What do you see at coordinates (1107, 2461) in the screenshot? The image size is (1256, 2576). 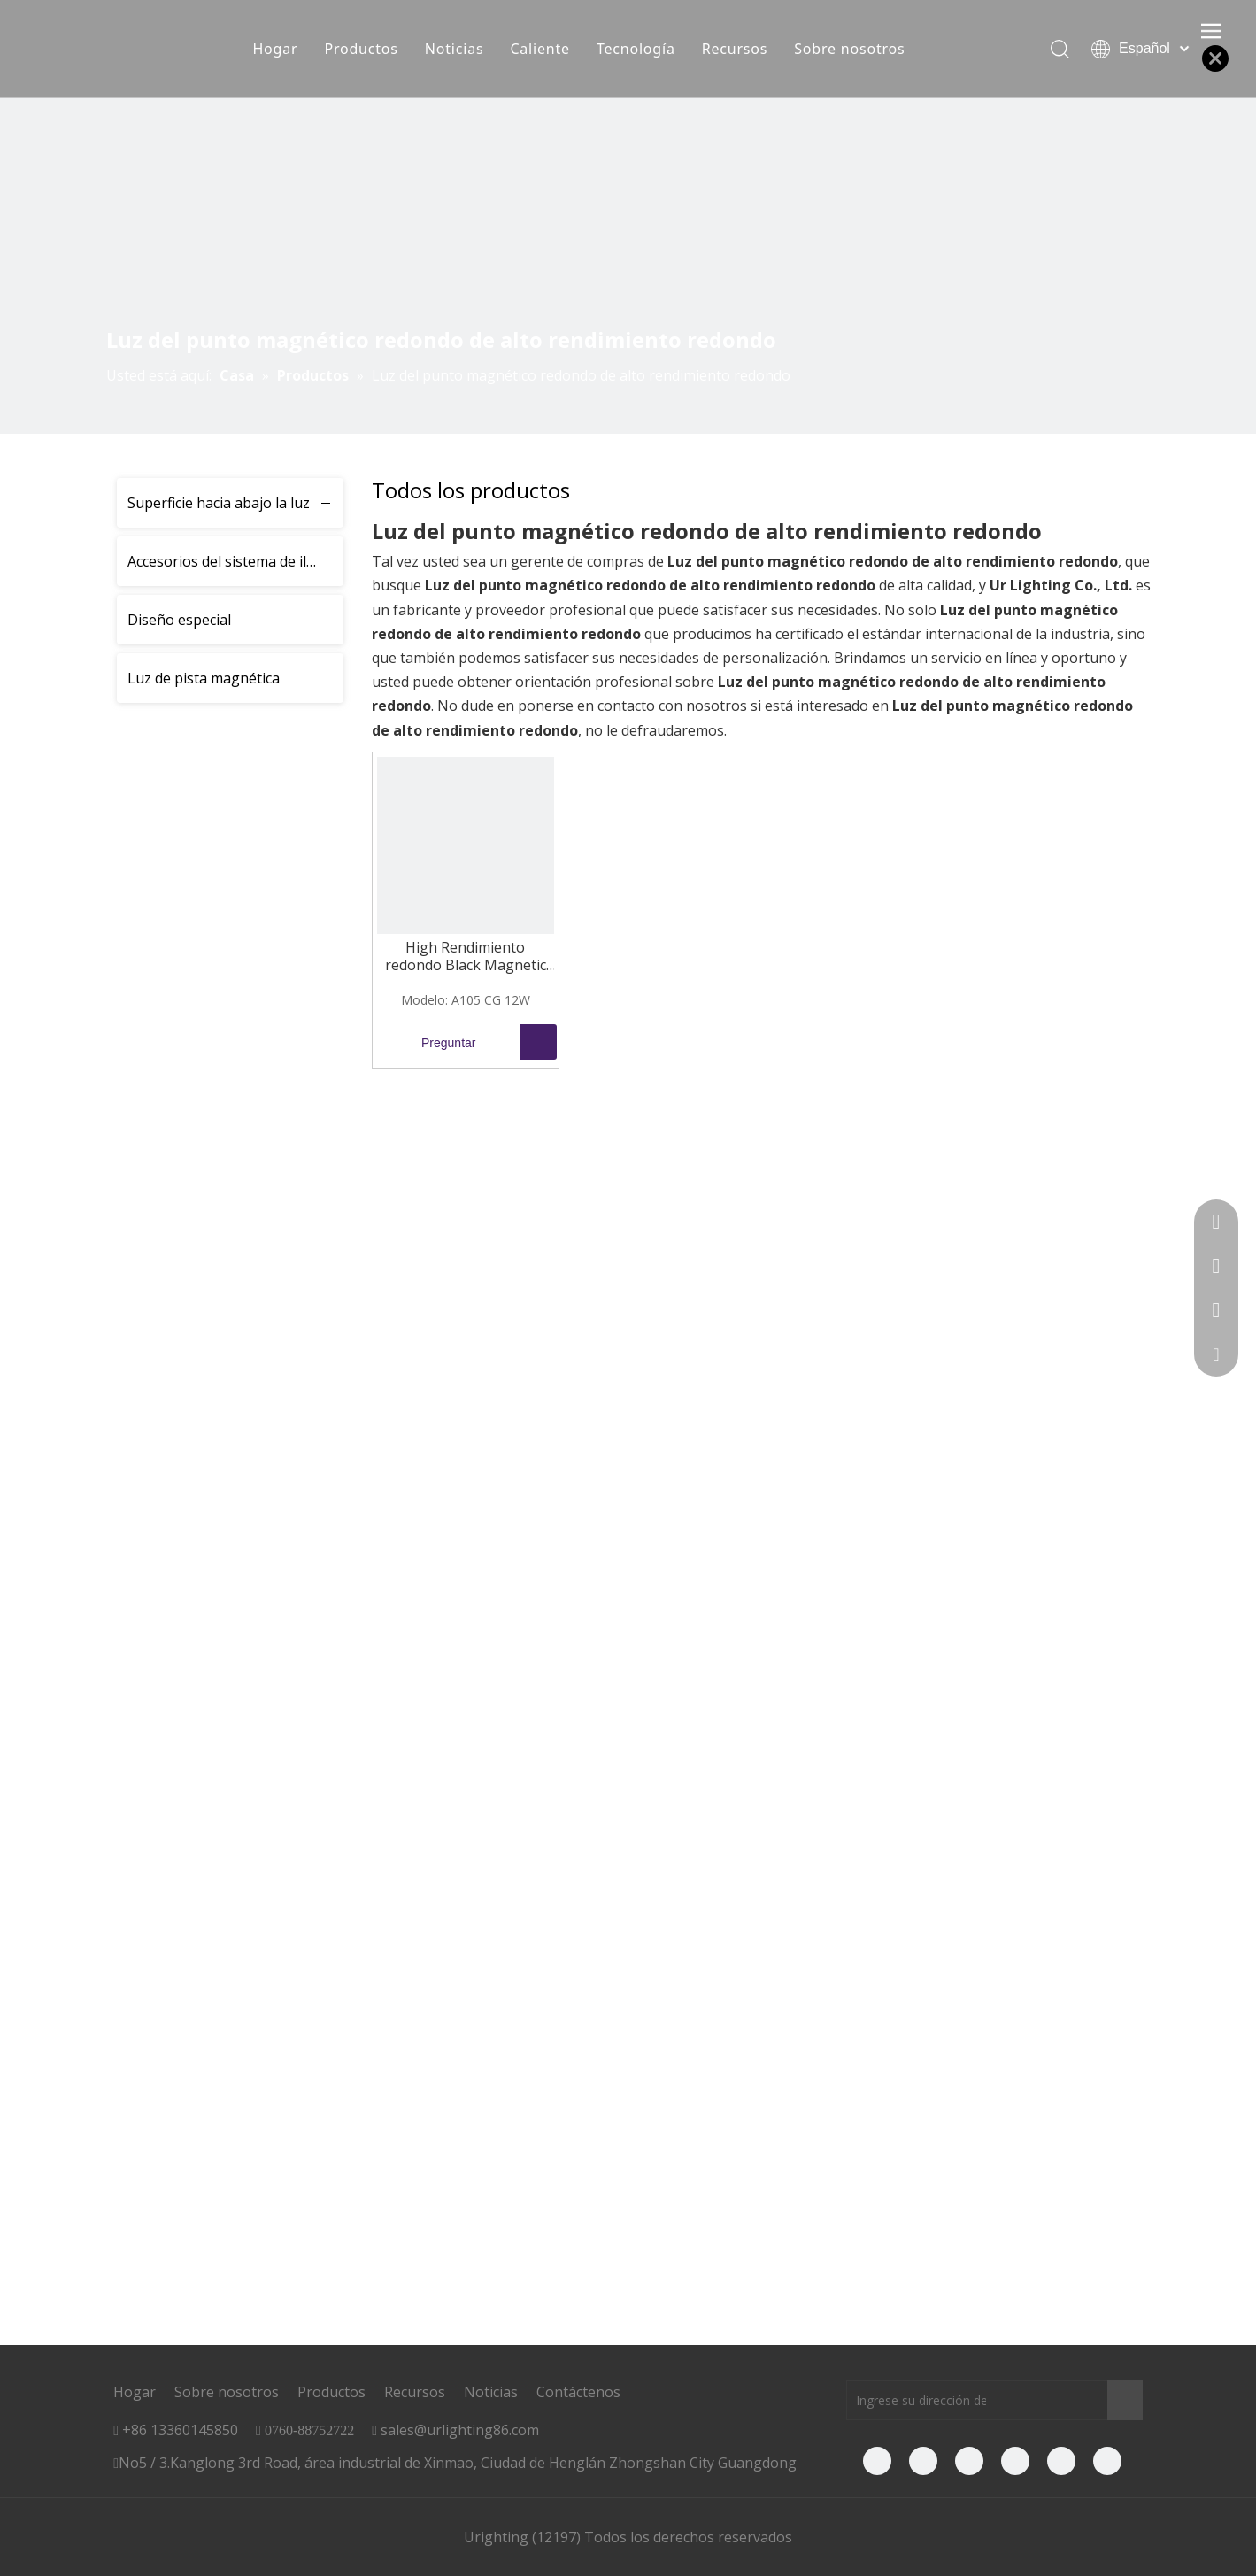 I see `[Instagram]` at bounding box center [1107, 2461].